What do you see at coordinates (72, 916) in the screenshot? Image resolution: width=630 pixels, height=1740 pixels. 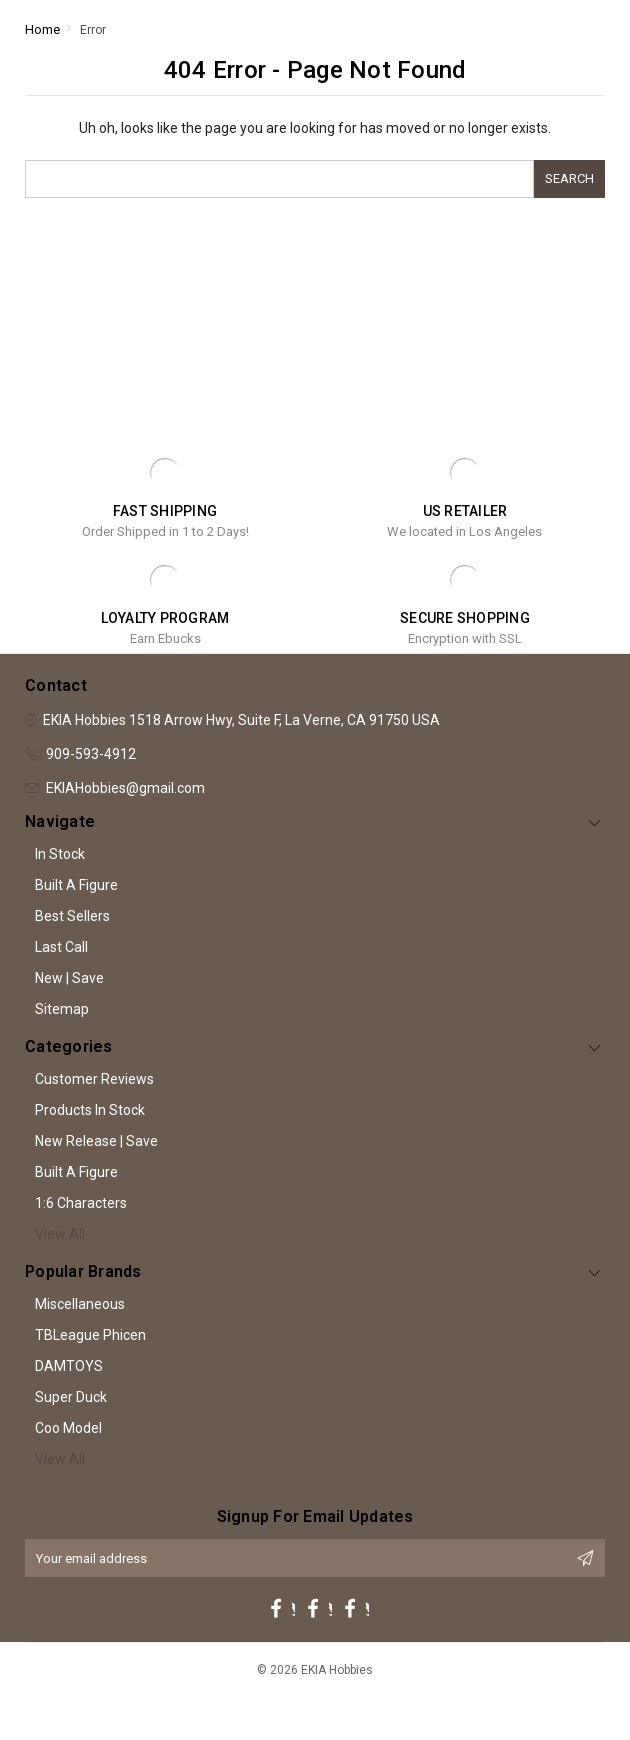 I see `Best Sellers` at bounding box center [72, 916].